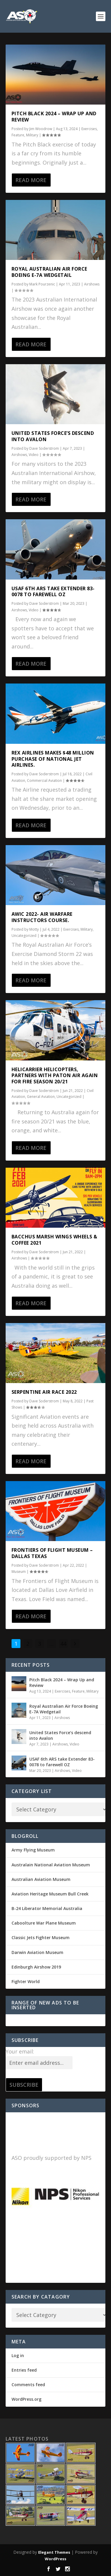 The image size is (111, 2576). What do you see at coordinates (40, 128) in the screenshot?
I see `Jim Woodrow` at bounding box center [40, 128].